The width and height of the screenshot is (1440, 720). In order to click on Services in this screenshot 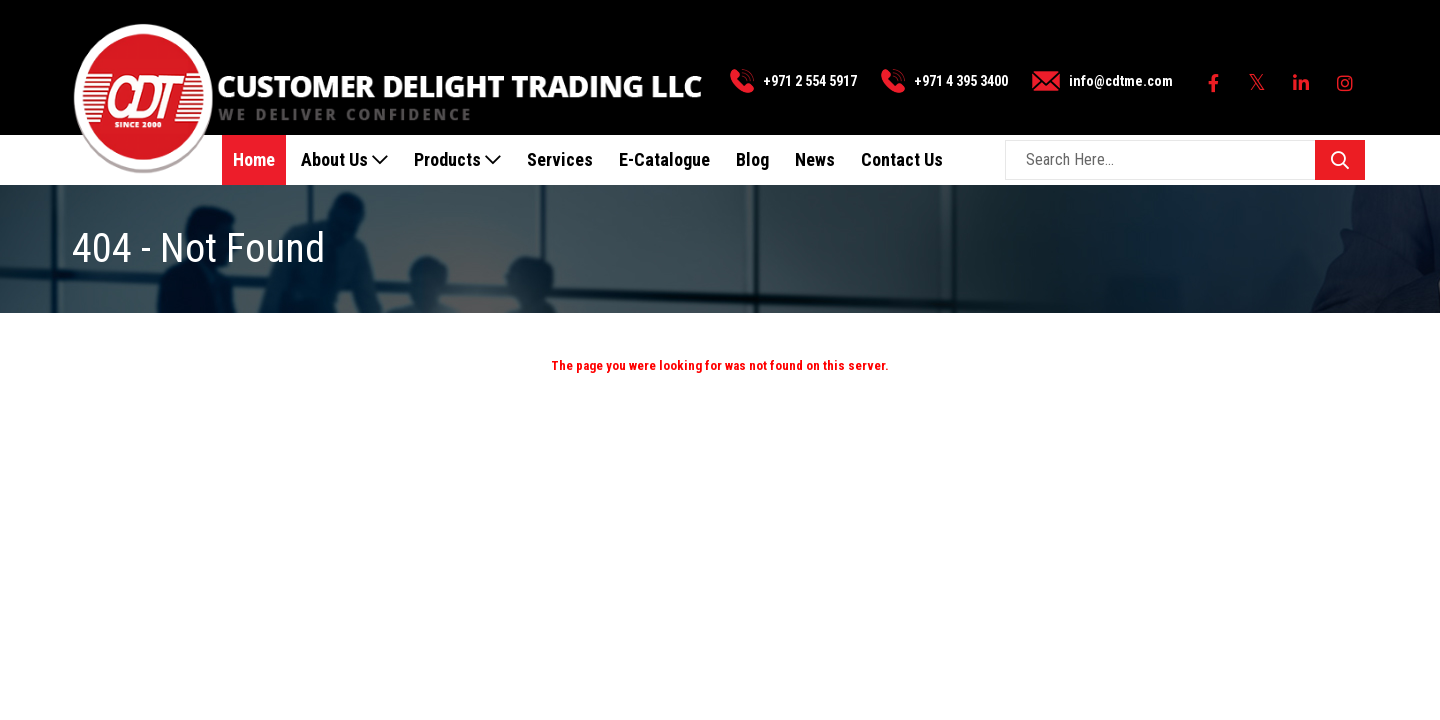, I will do `click(560, 159)`.